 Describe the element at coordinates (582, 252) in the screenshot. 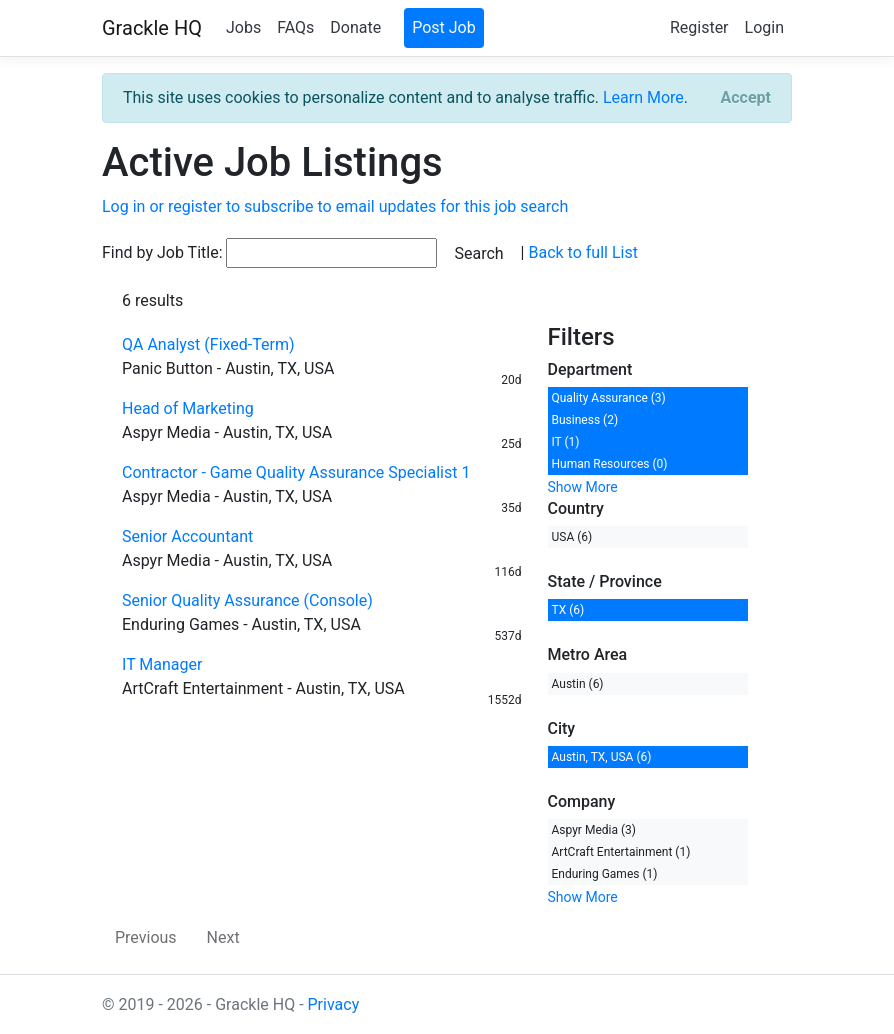

I see `Back to full List` at that location.